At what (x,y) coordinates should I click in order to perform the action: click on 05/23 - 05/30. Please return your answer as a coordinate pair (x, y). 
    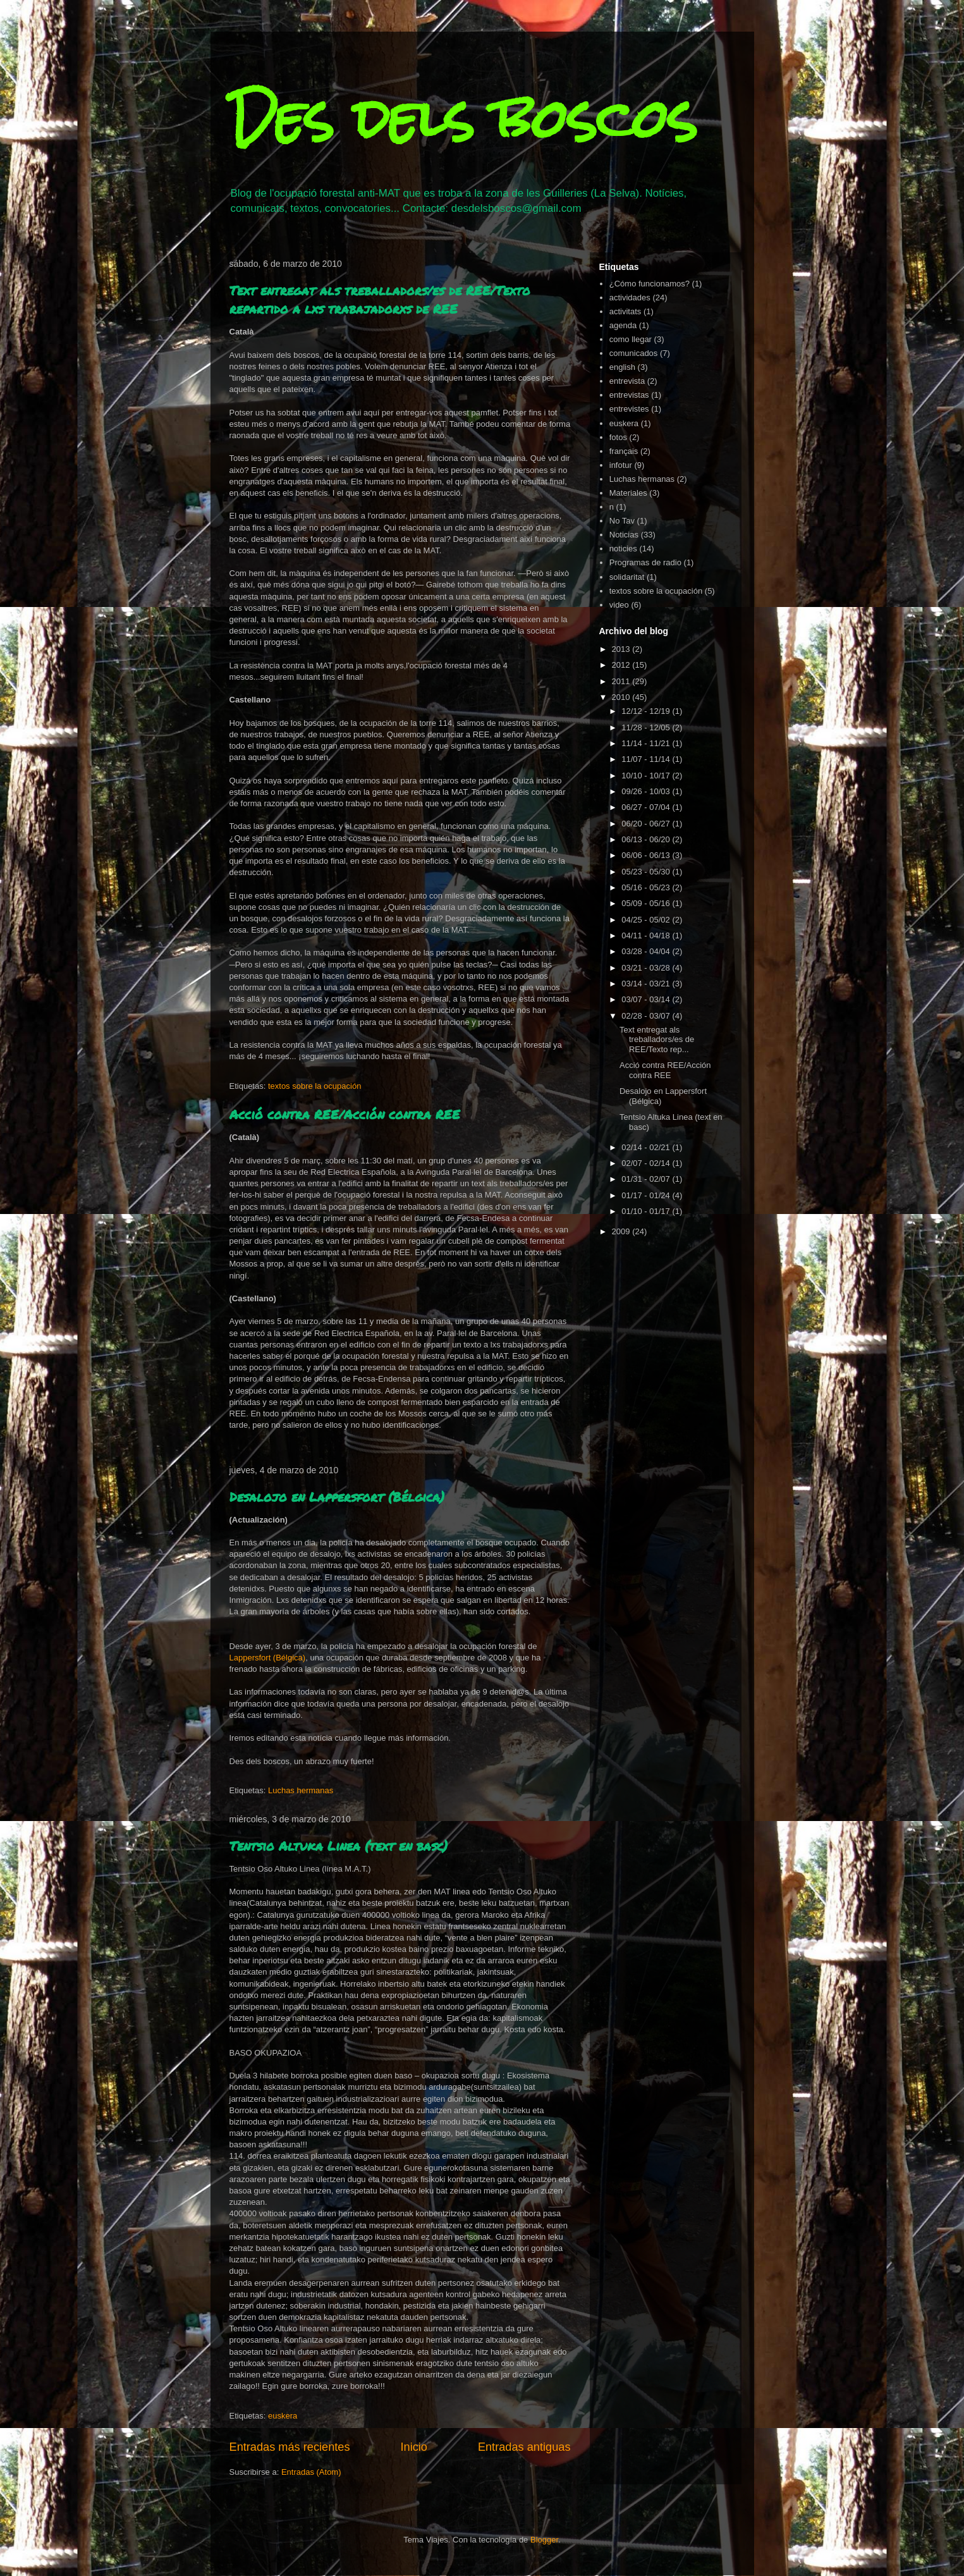
    Looking at the image, I should click on (646, 871).